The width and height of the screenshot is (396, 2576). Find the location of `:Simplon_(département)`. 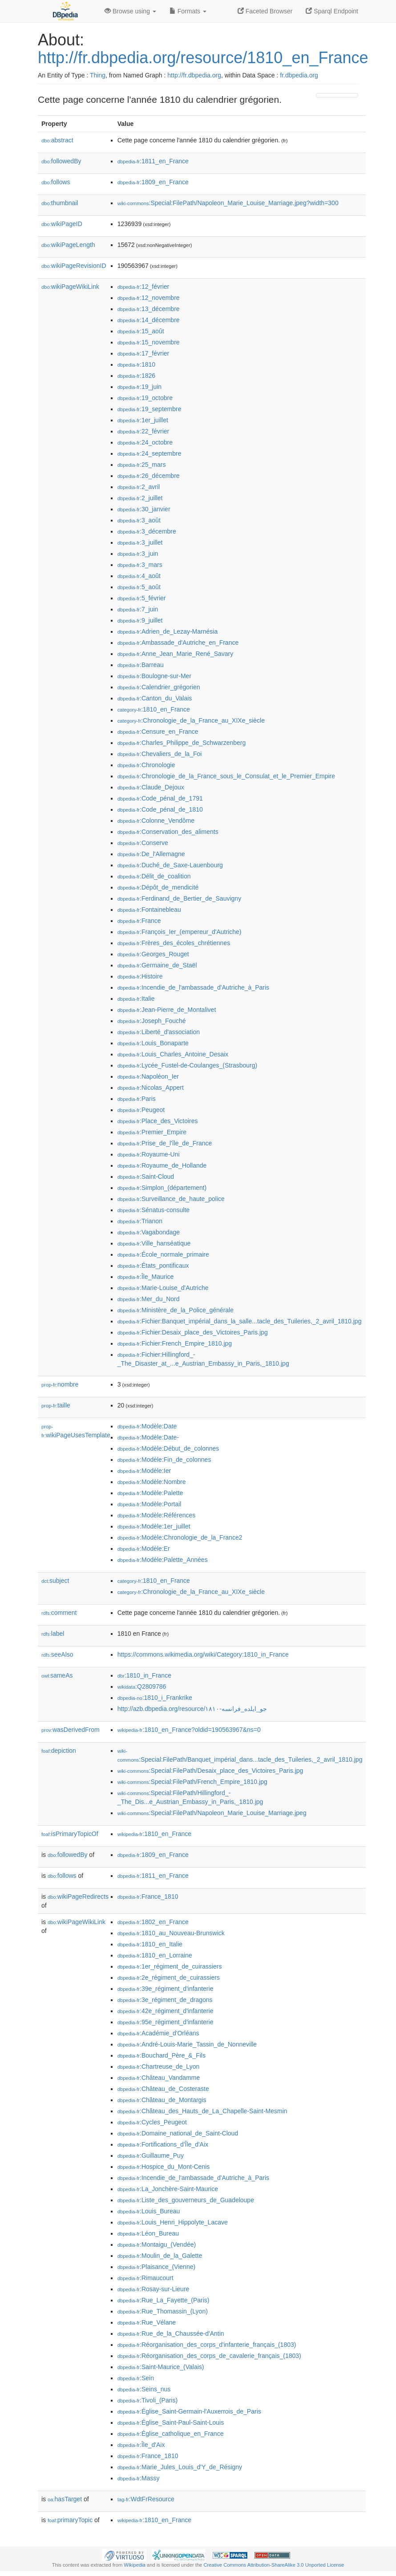

:Simplon_(département) is located at coordinates (162, 1187).